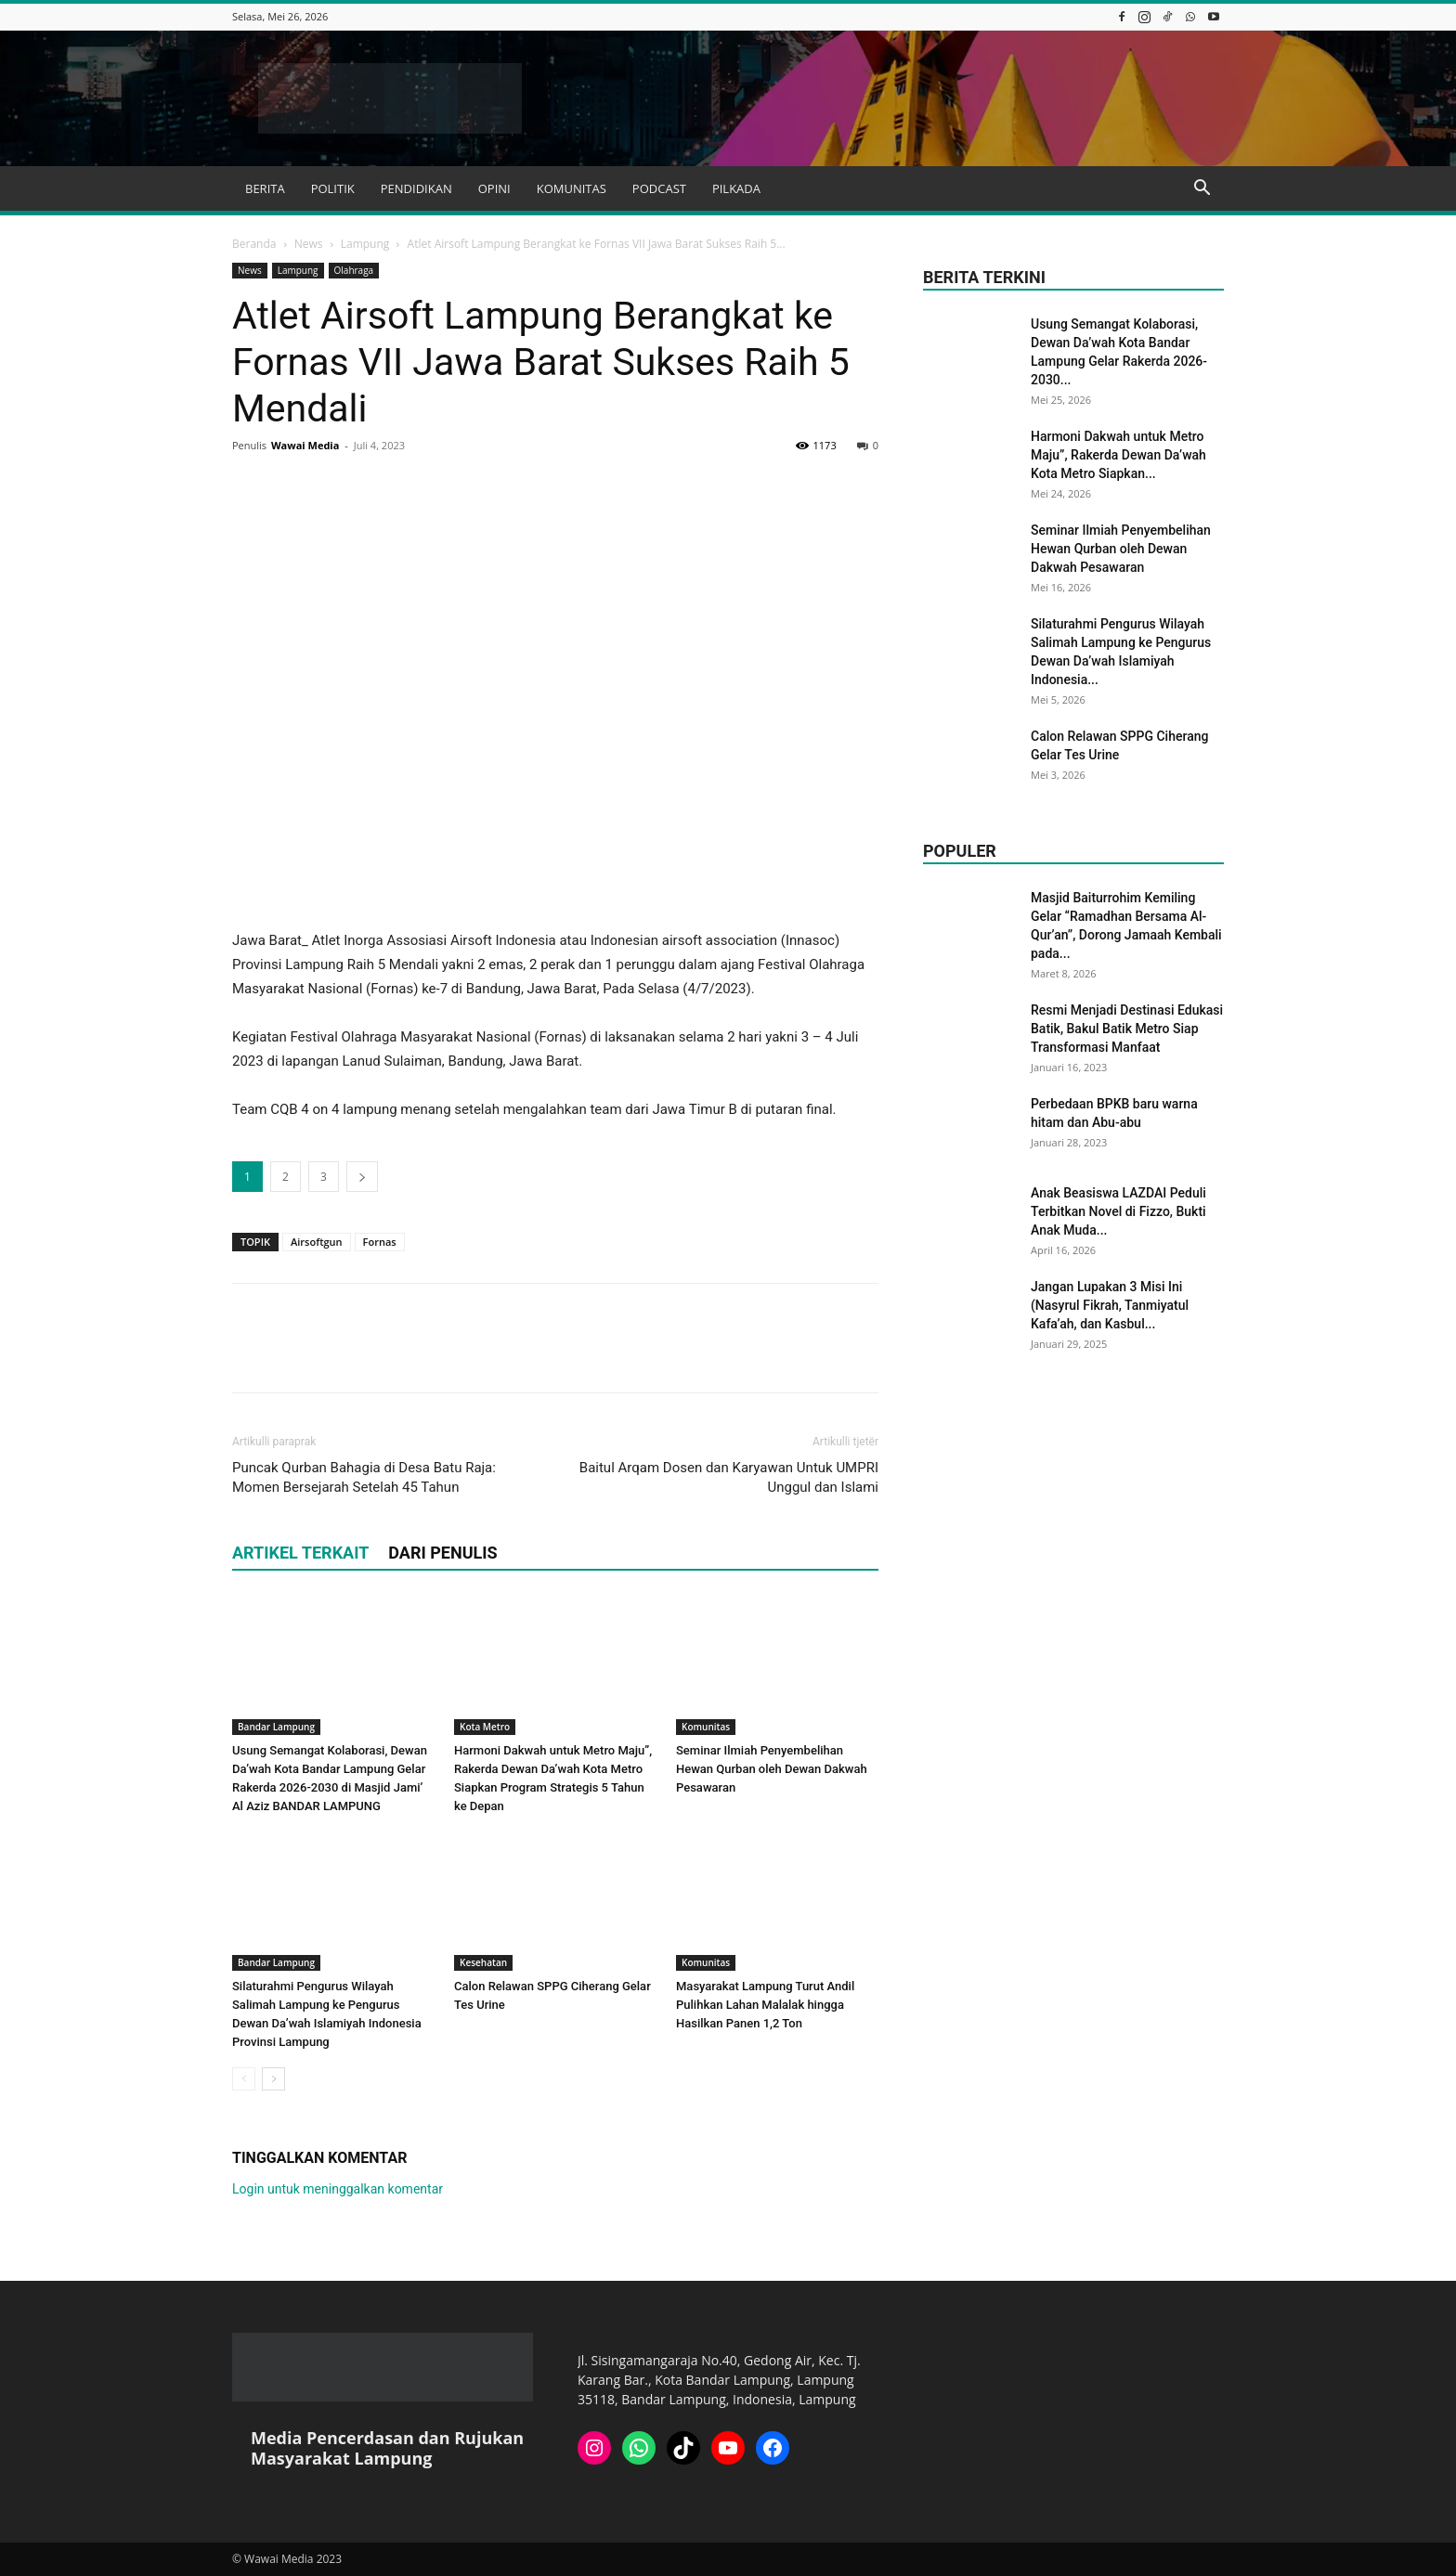  I want to click on Komunitas, so click(706, 1726).